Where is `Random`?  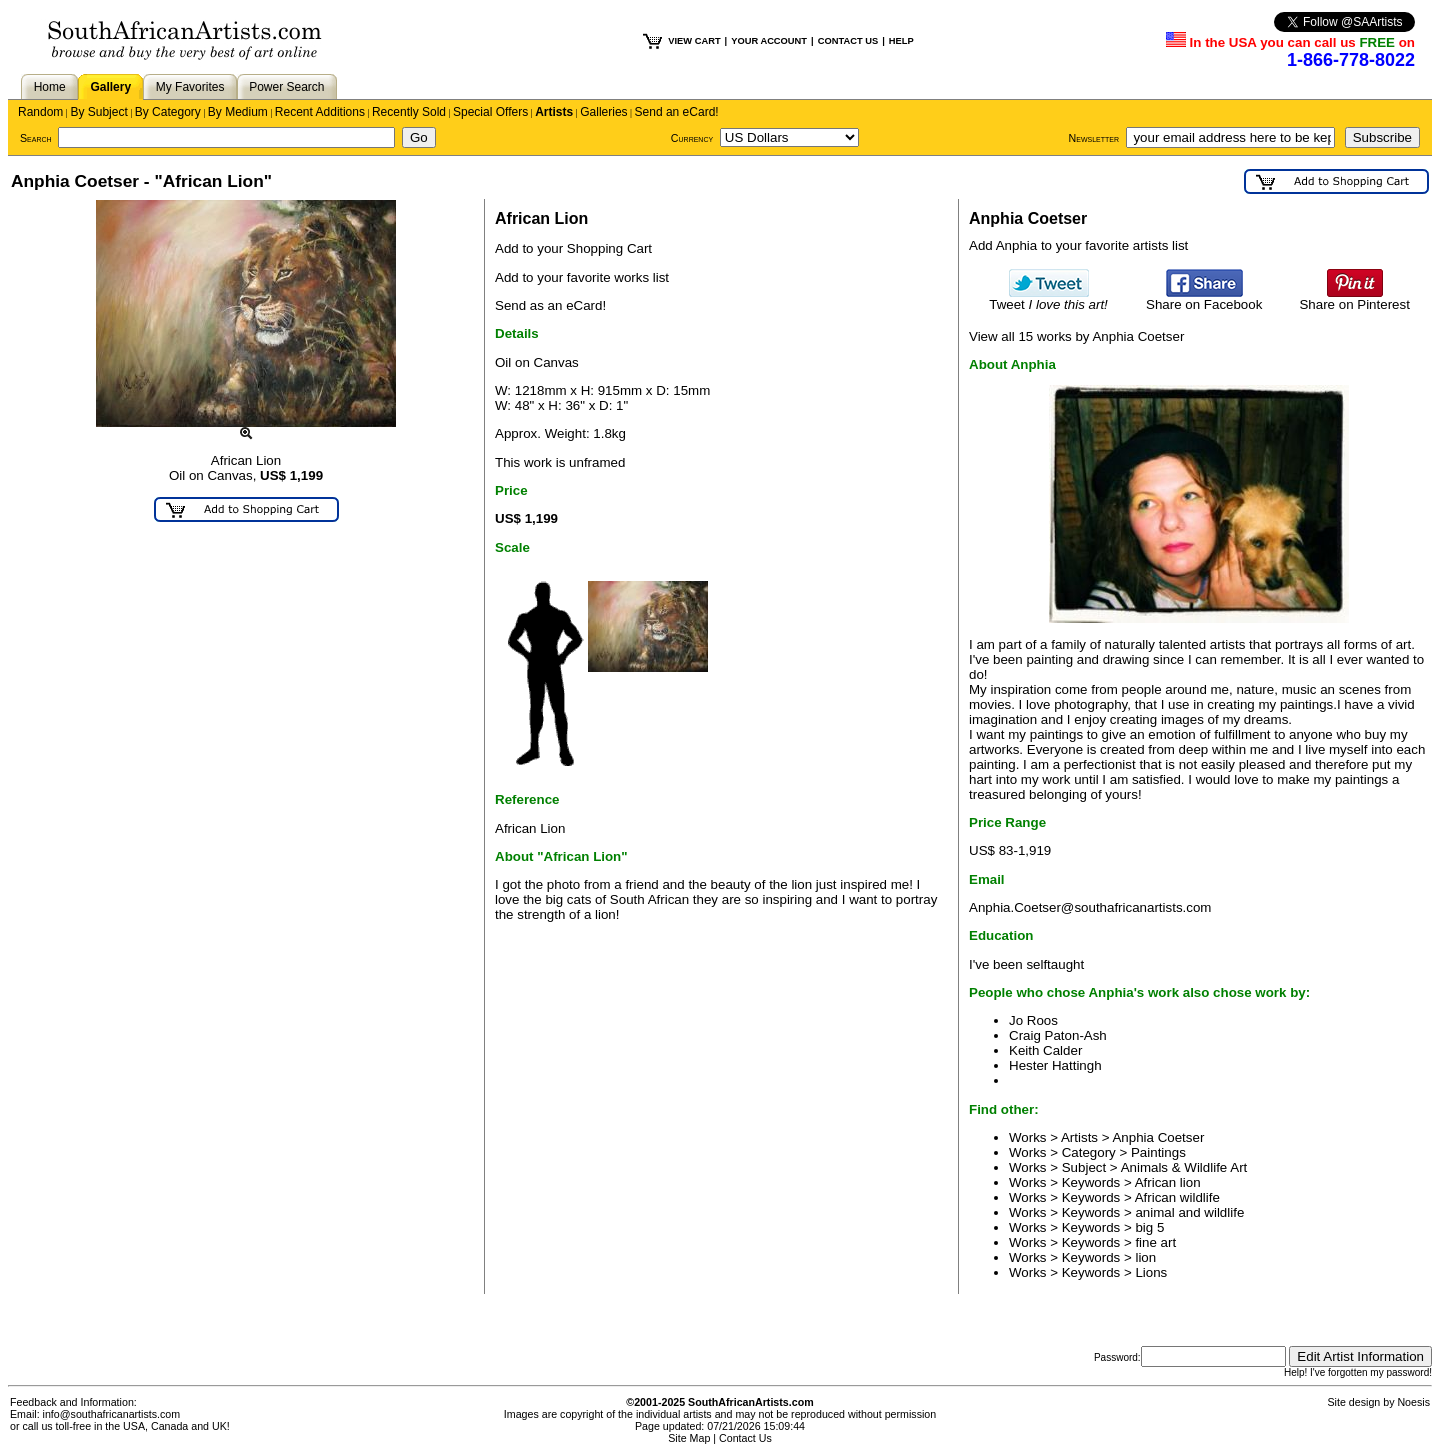
Random is located at coordinates (40, 112).